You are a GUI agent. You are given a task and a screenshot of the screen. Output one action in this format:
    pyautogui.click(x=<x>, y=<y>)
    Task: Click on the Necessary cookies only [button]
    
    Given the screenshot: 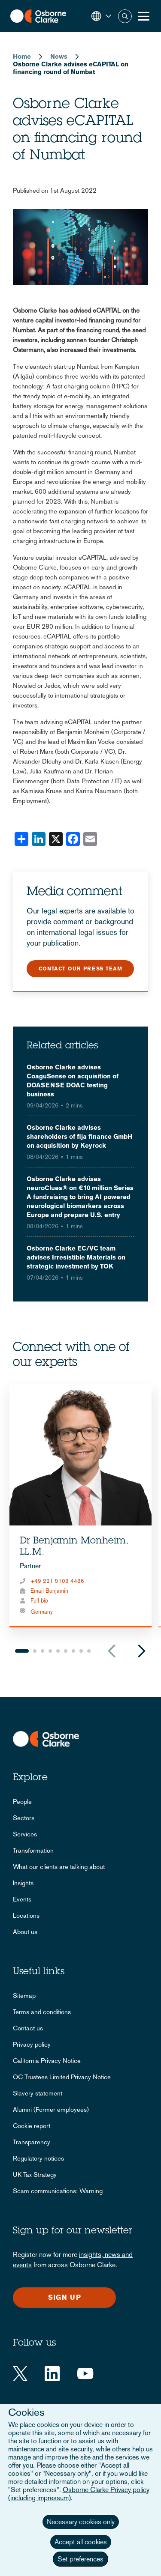 What is the action you would take?
    pyautogui.click(x=81, y=2522)
    